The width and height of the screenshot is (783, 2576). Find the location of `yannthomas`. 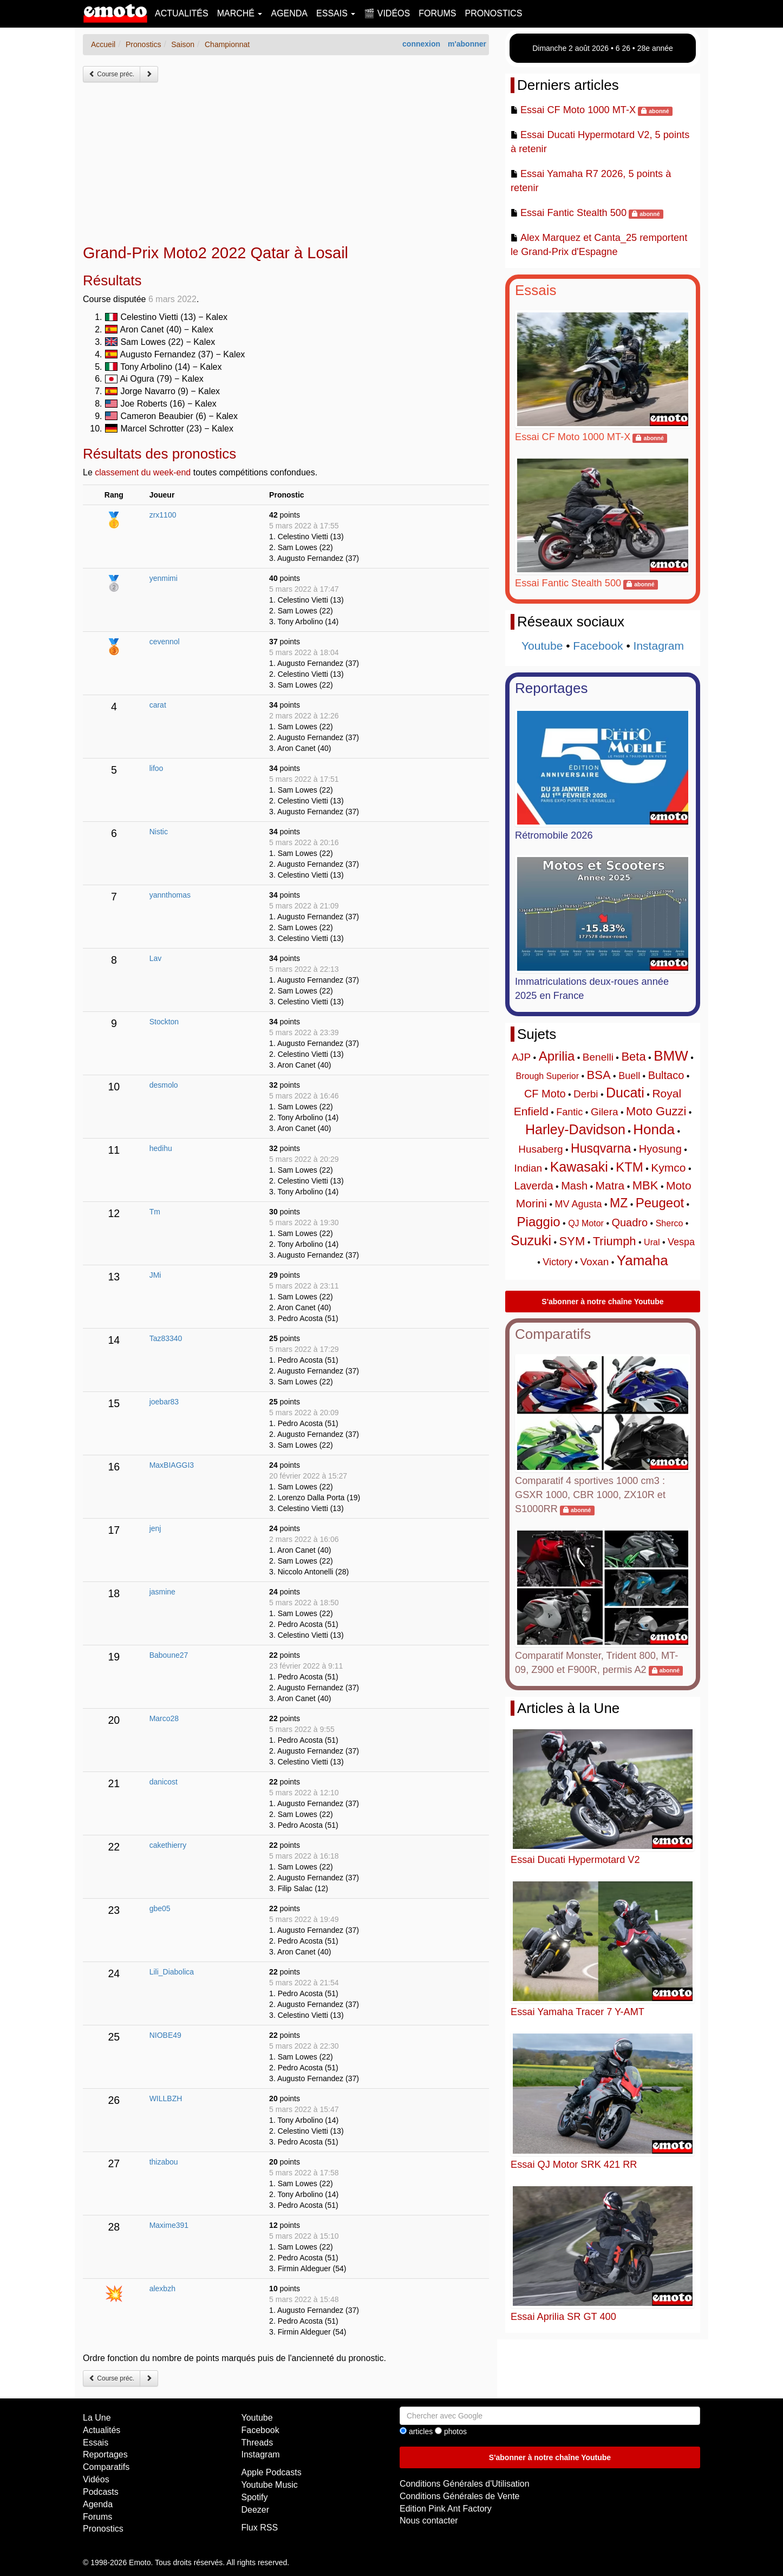

yannthomas is located at coordinates (170, 895).